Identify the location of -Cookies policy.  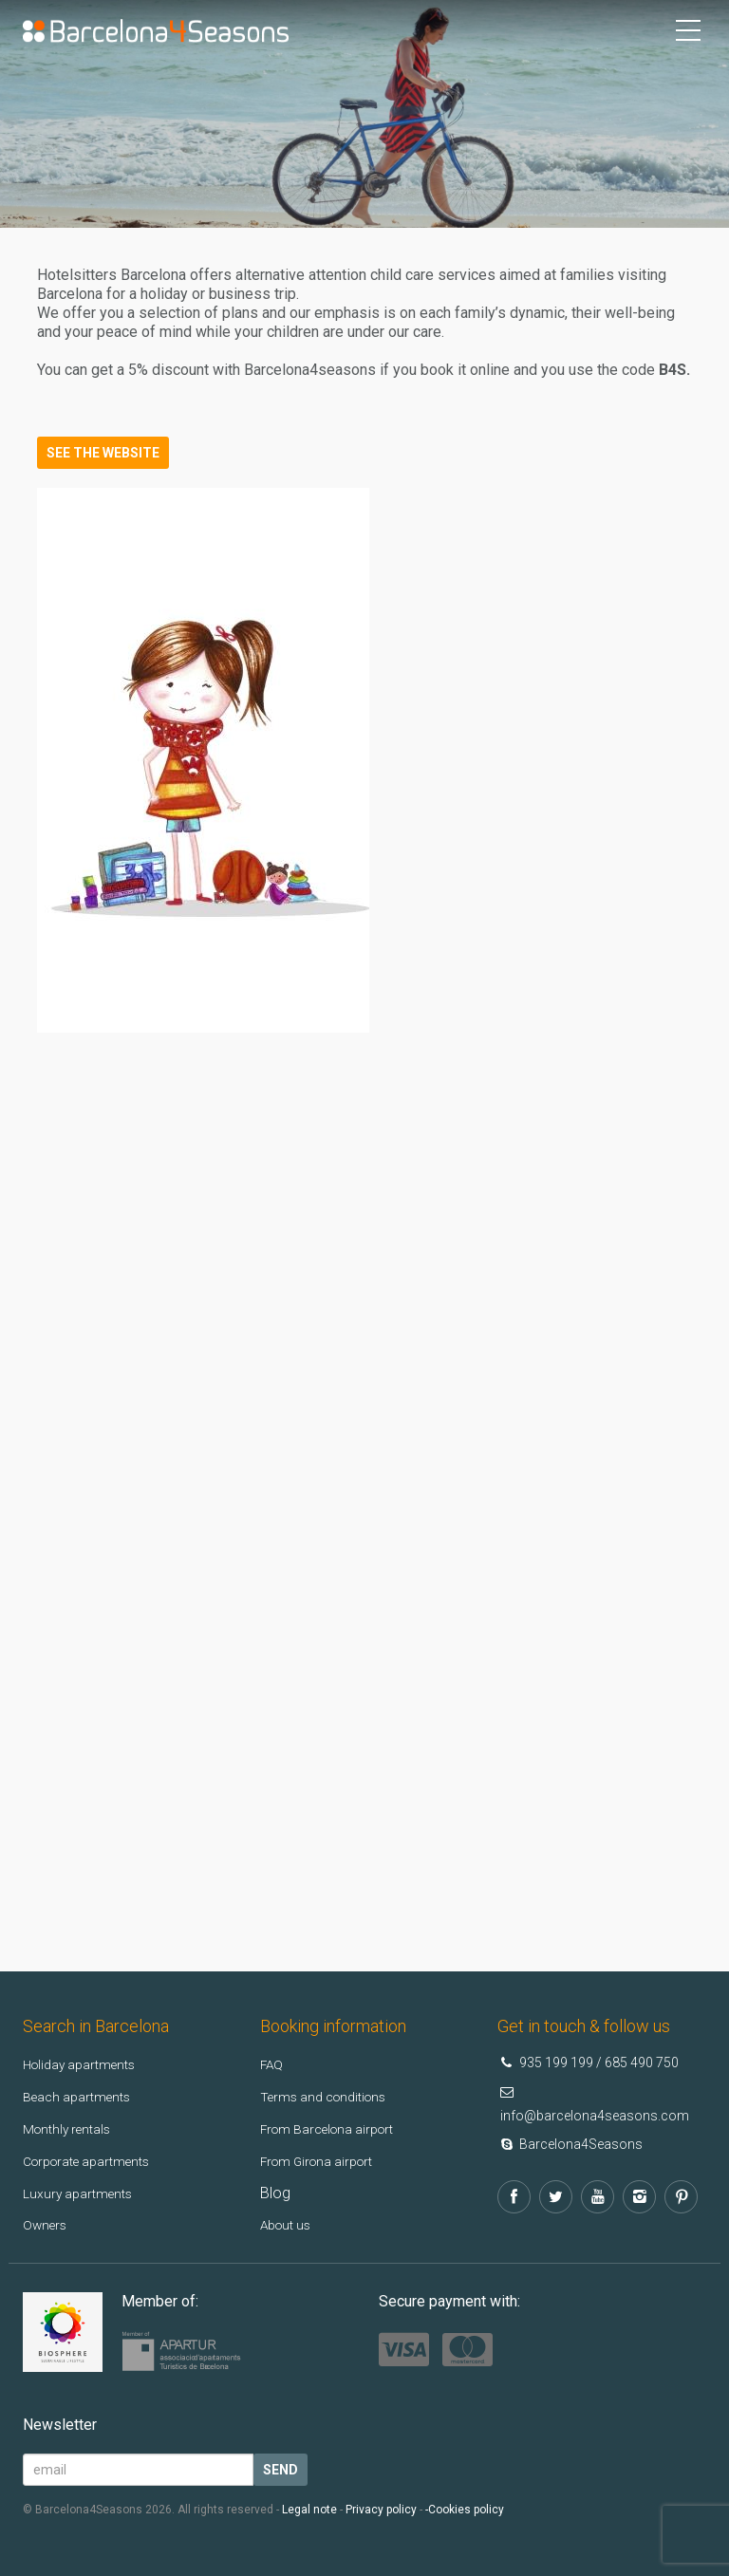
(464, 2509).